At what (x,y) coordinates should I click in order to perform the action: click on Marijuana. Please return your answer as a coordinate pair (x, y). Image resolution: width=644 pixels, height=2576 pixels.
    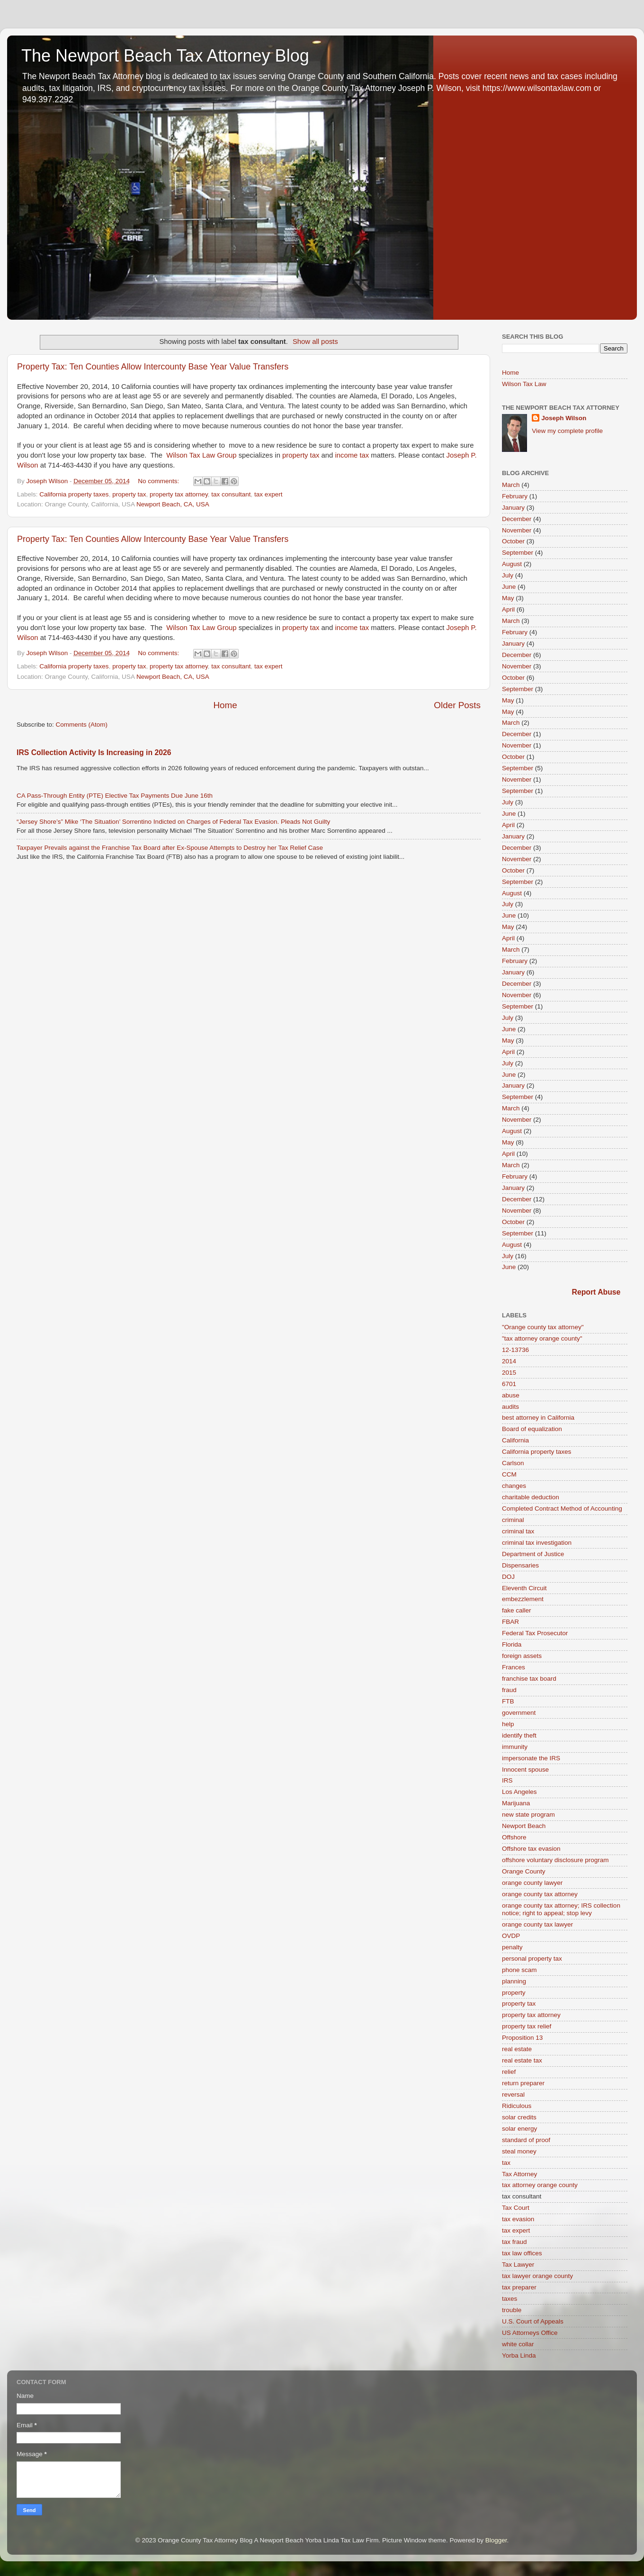
    Looking at the image, I should click on (516, 1803).